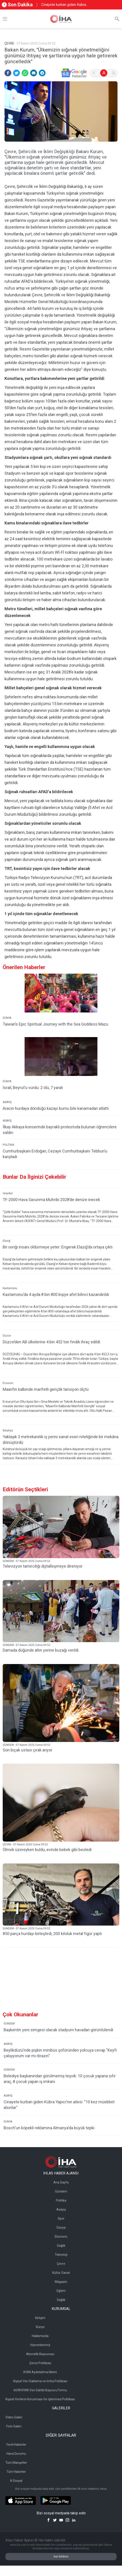  What do you see at coordinates (47, 1849) in the screenshot?
I see `Ölmek üzereyken buldu, evinde bebek gibi besledi` at bounding box center [47, 1849].